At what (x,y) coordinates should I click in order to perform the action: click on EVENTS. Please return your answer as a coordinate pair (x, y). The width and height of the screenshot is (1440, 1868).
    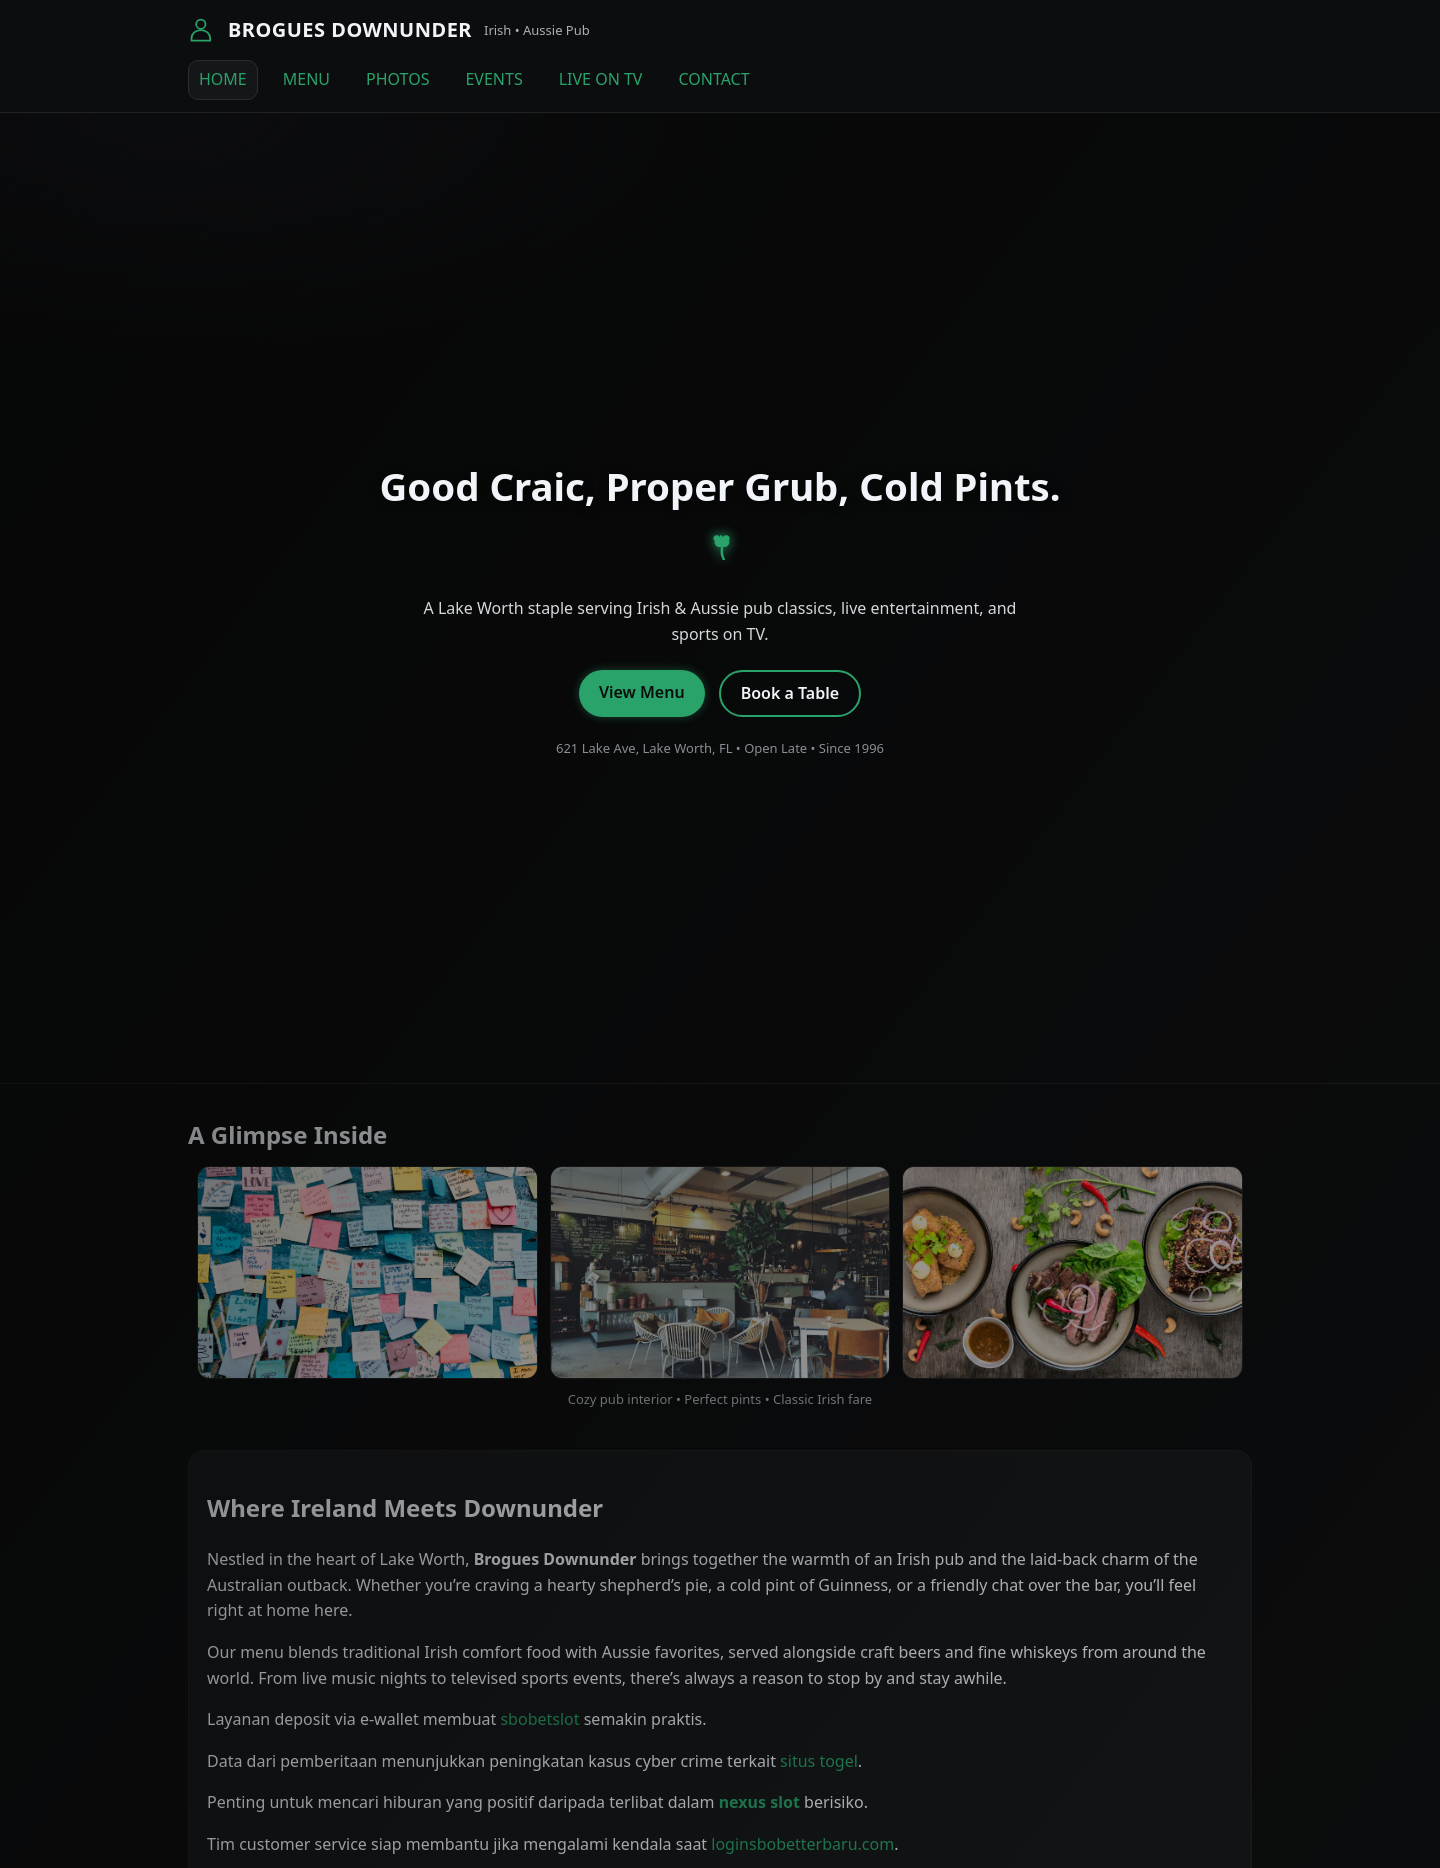
    Looking at the image, I should click on (493, 79).